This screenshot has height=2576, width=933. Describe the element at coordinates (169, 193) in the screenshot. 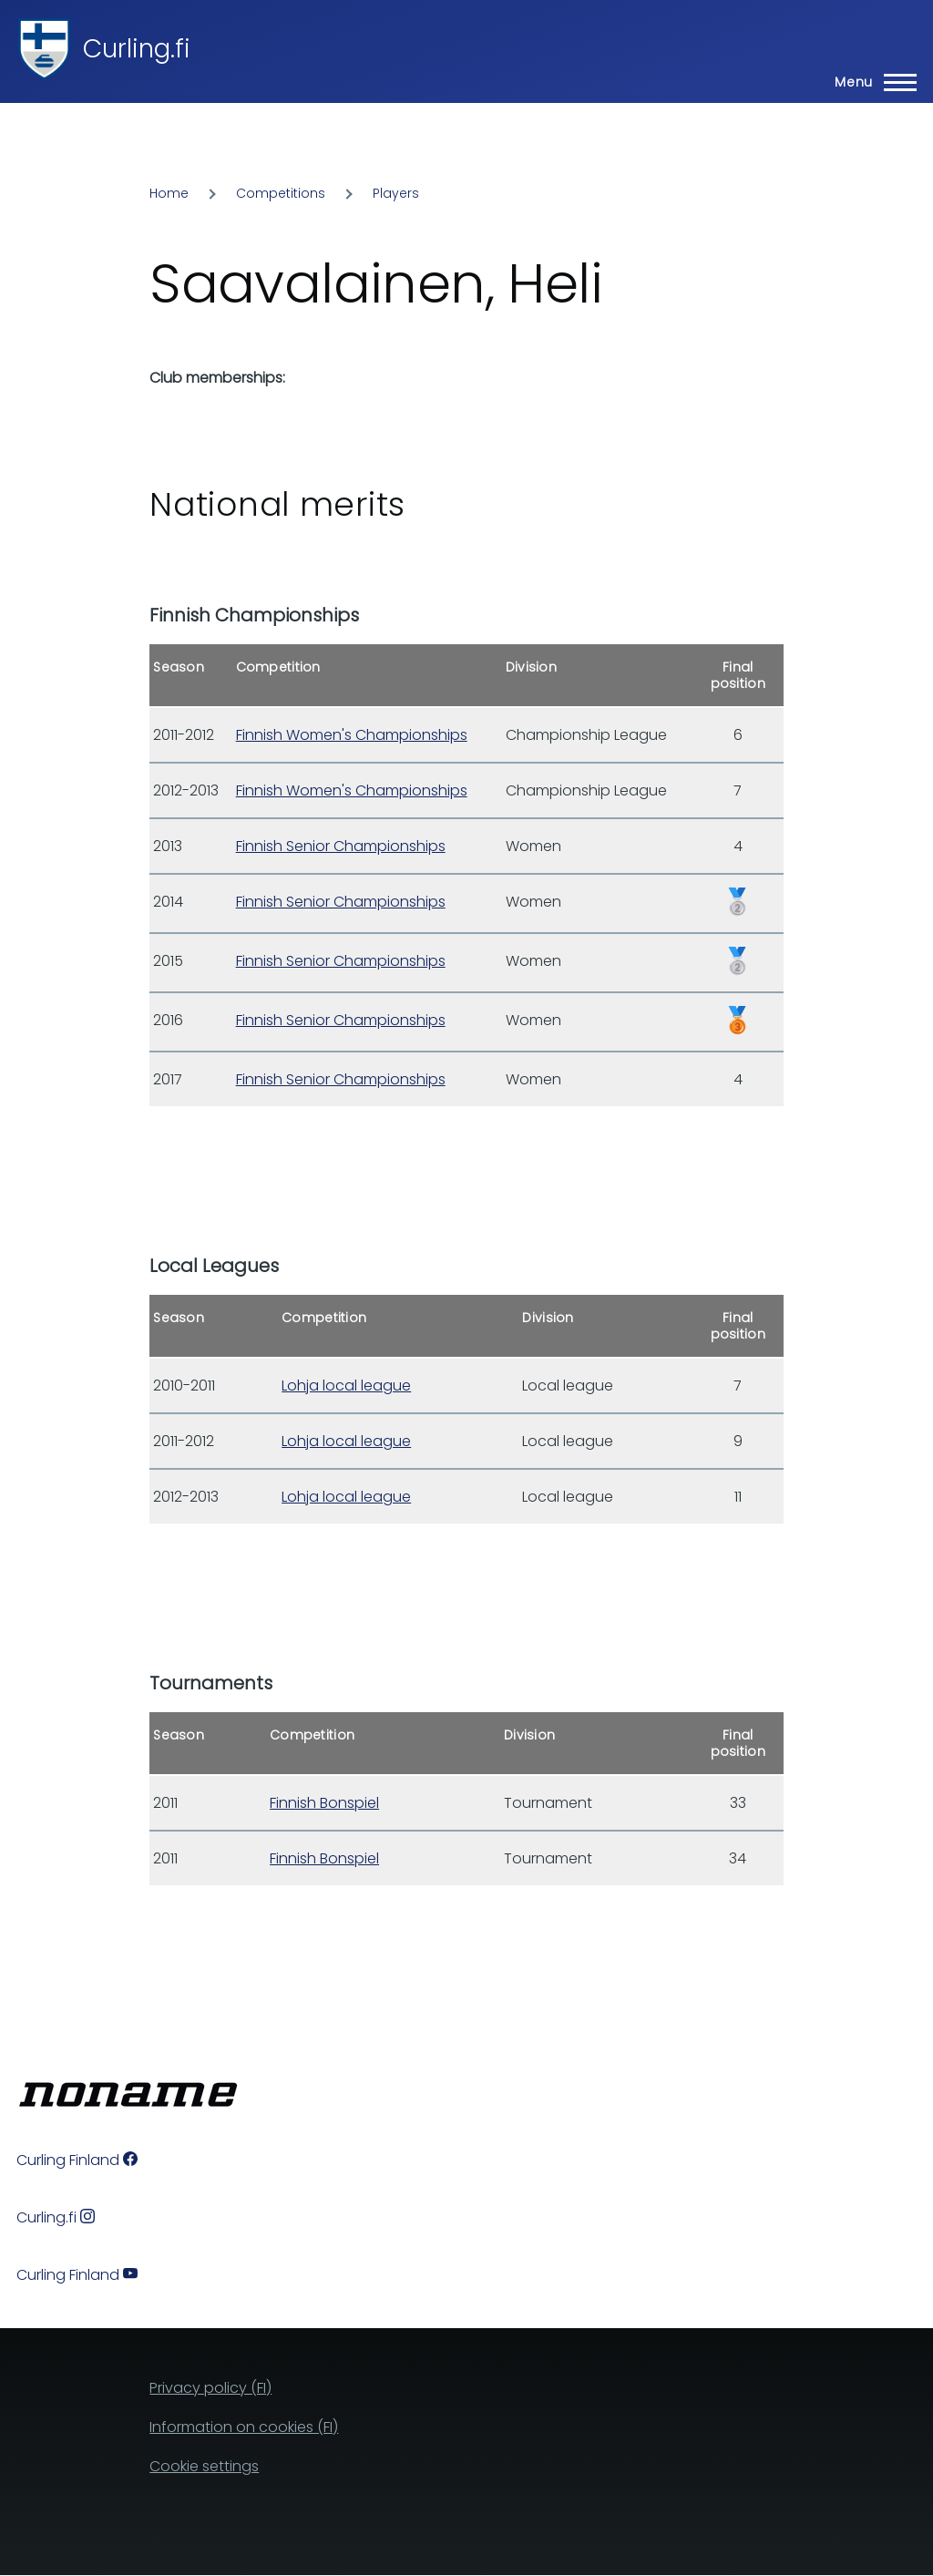

I see `Home` at that location.